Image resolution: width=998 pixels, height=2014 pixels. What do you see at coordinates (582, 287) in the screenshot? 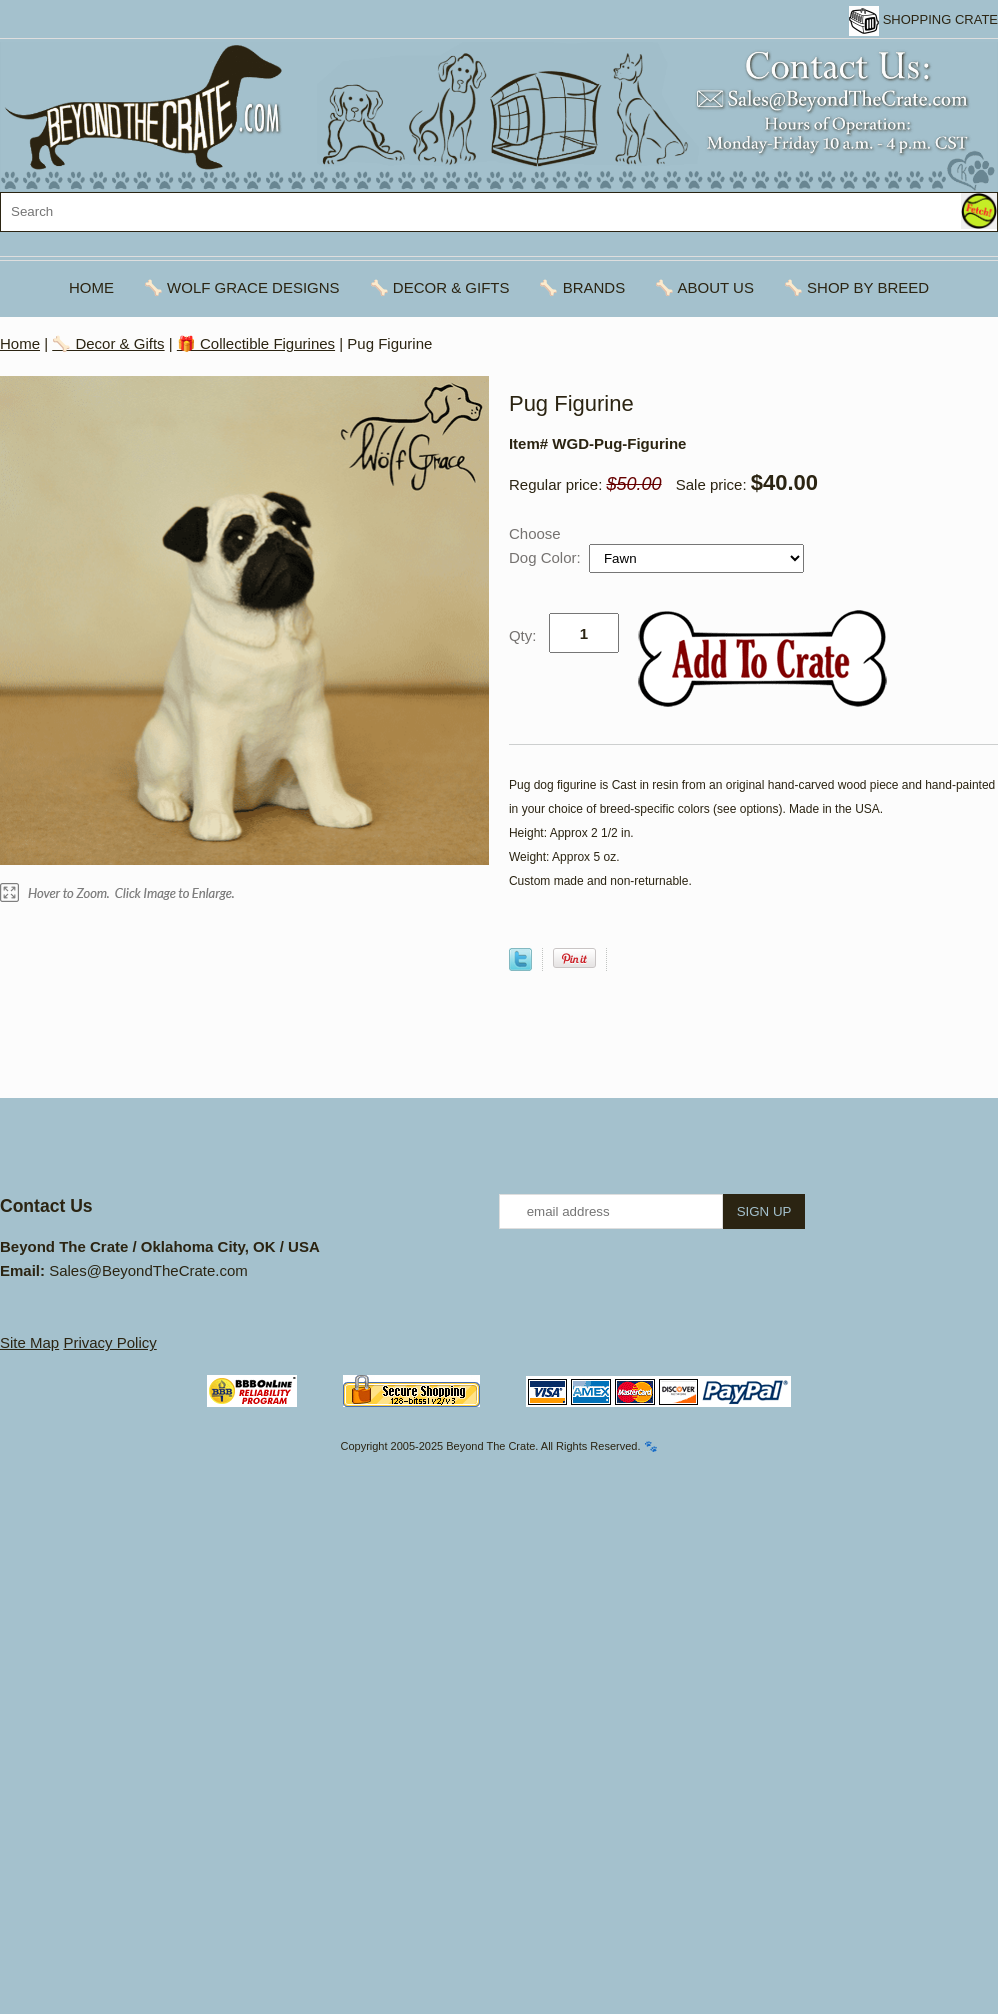
I see `🦴 Brands` at bounding box center [582, 287].